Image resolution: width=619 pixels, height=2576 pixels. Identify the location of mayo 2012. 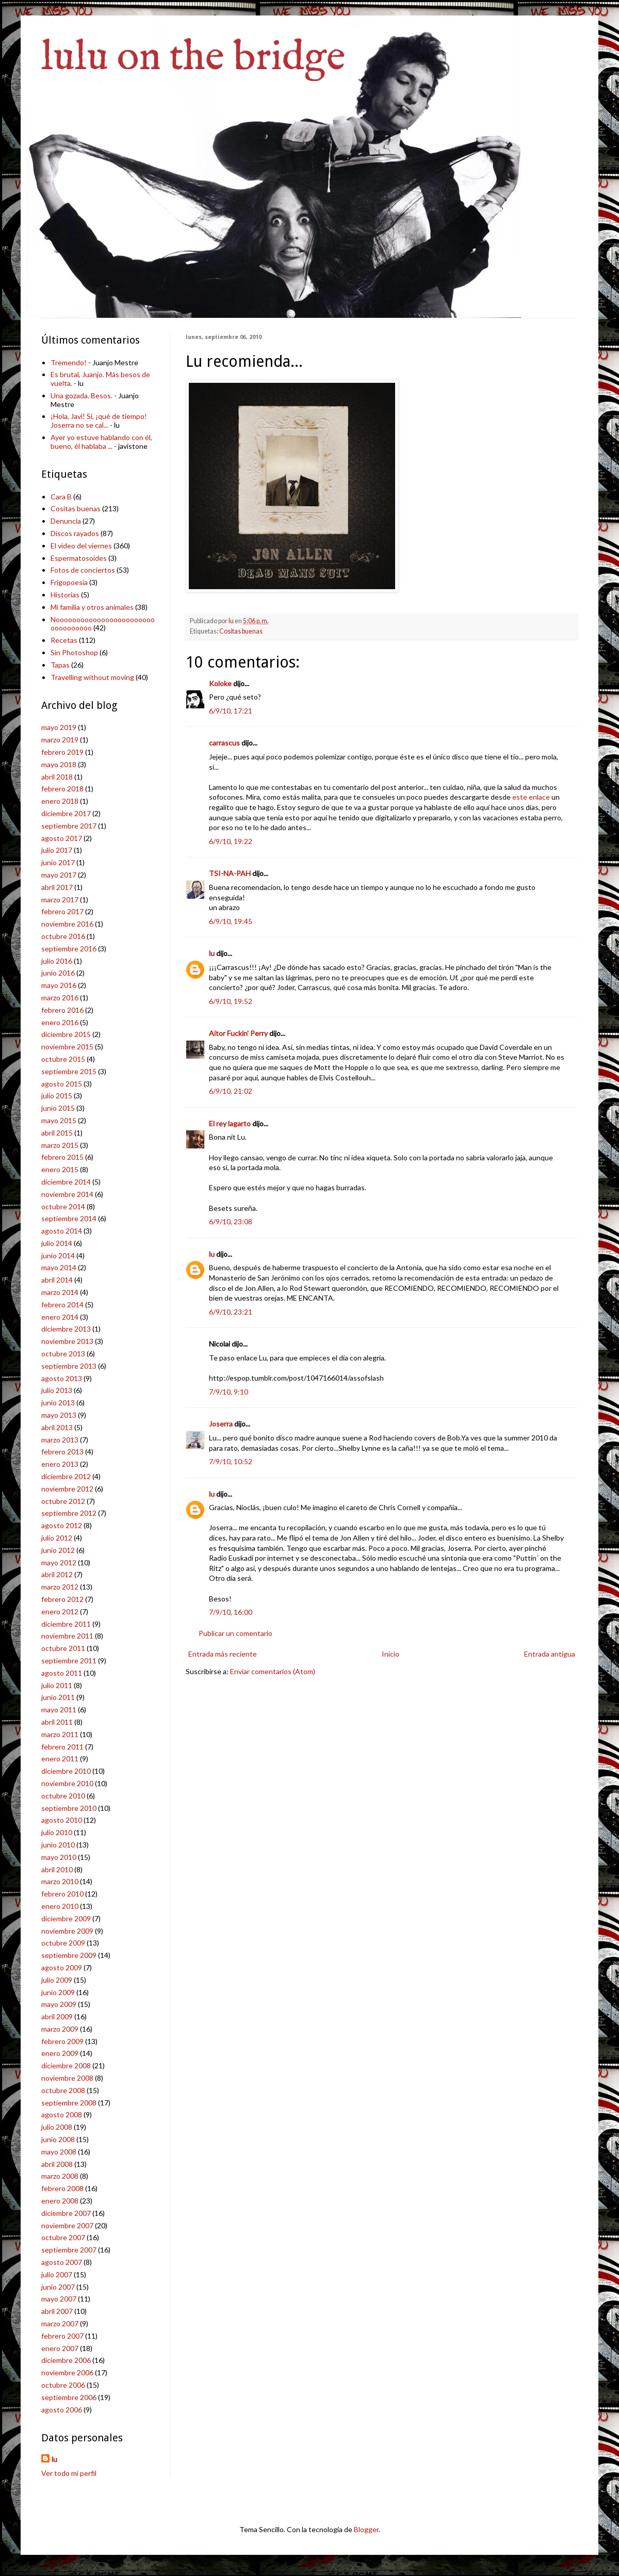
(58, 1562).